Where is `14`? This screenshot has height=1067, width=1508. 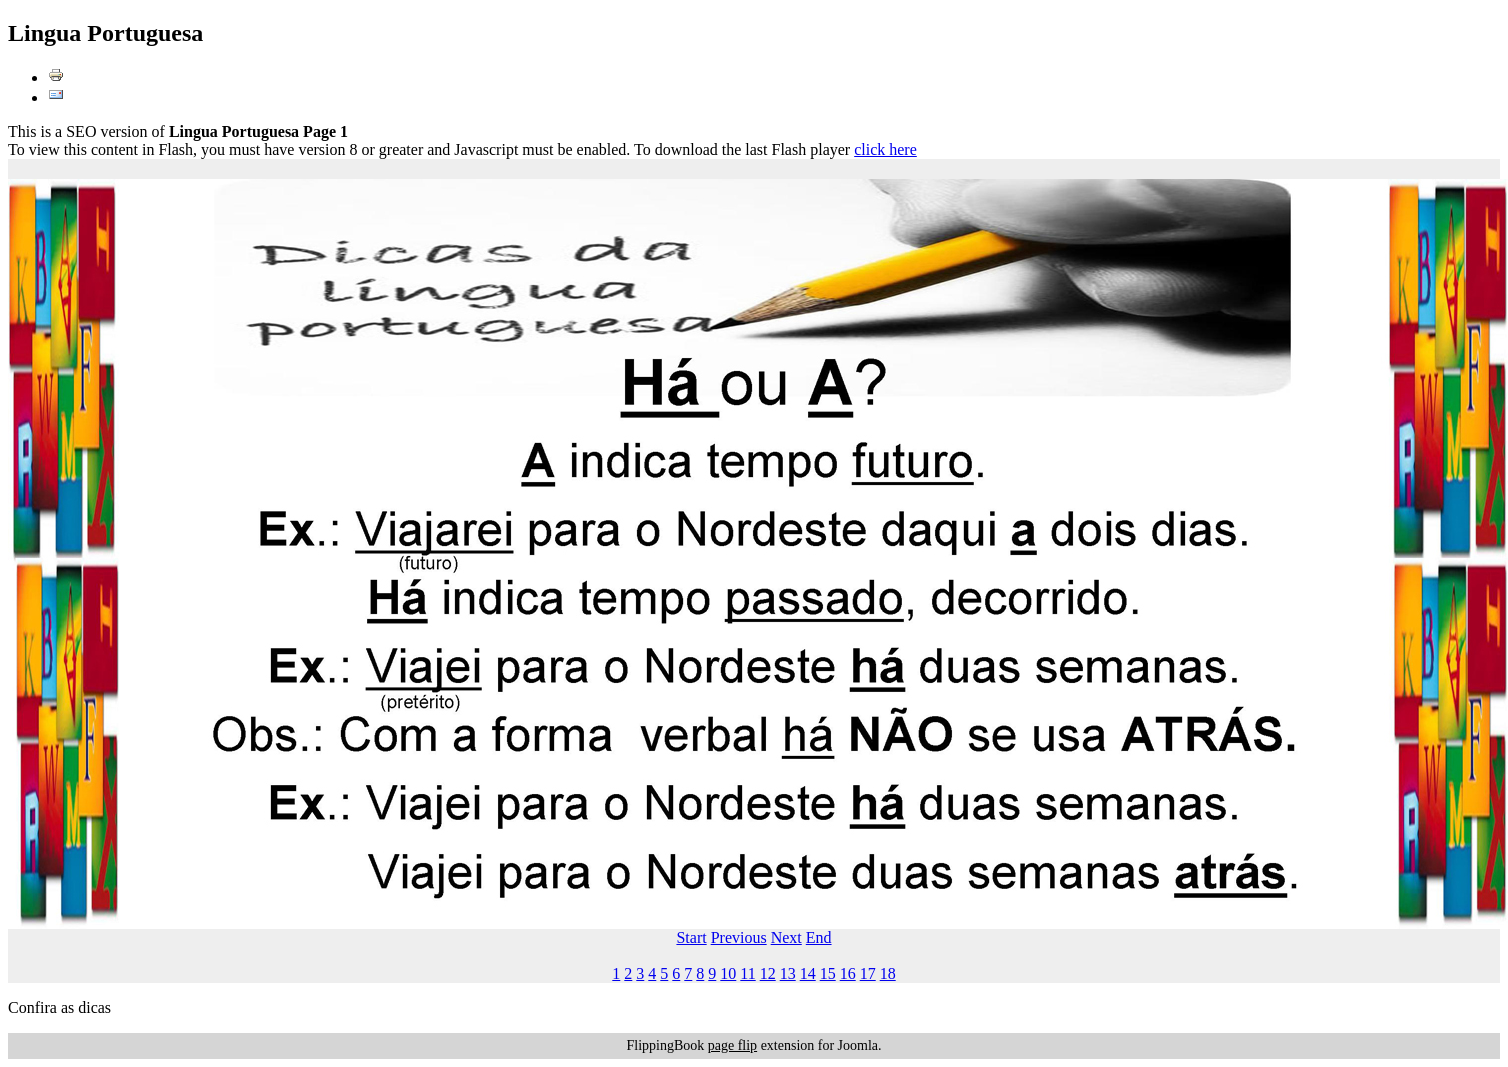
14 is located at coordinates (808, 973).